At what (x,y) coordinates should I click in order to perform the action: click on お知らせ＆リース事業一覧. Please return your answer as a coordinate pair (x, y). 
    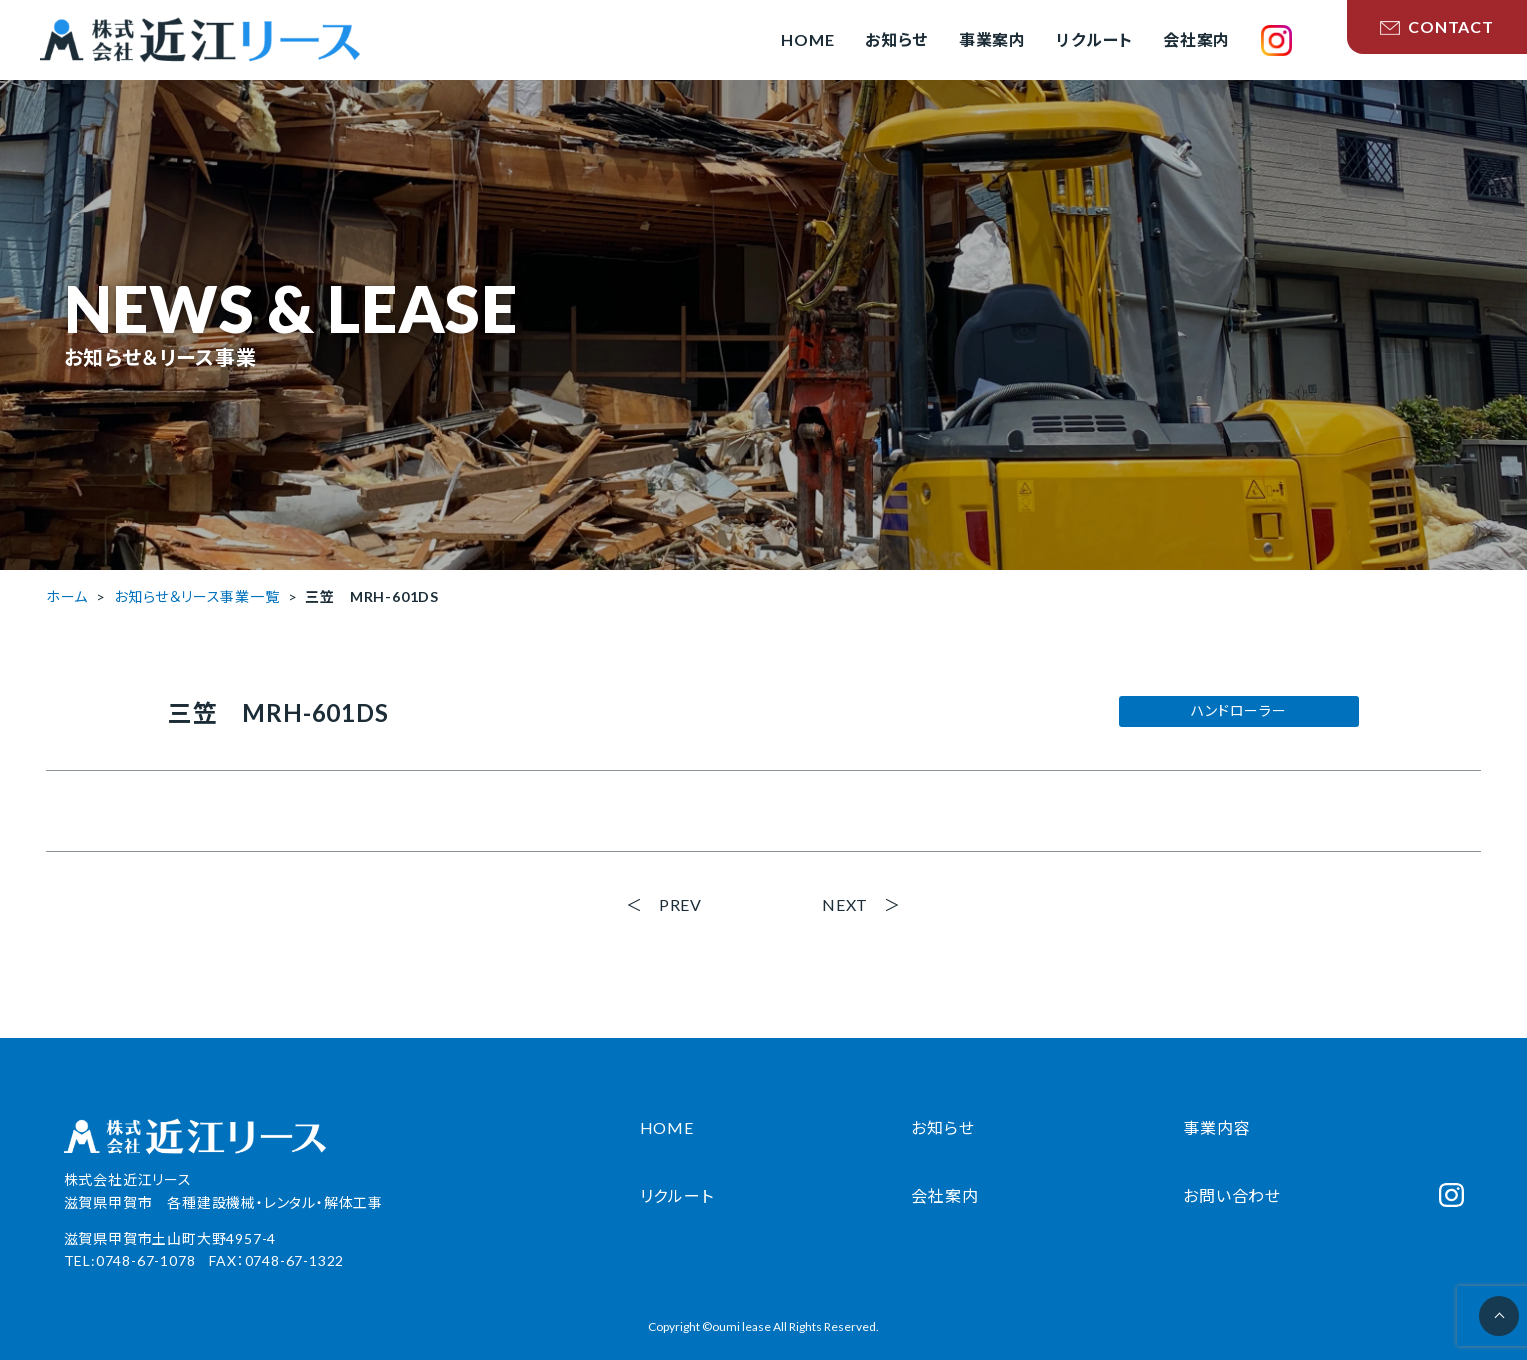
    Looking at the image, I should click on (197, 596).